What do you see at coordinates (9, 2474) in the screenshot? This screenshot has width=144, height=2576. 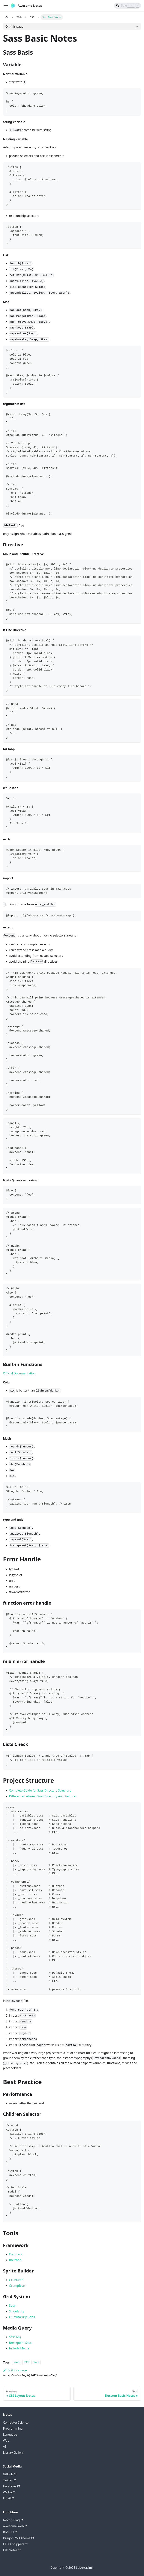 I see `GitHub` at bounding box center [9, 2474].